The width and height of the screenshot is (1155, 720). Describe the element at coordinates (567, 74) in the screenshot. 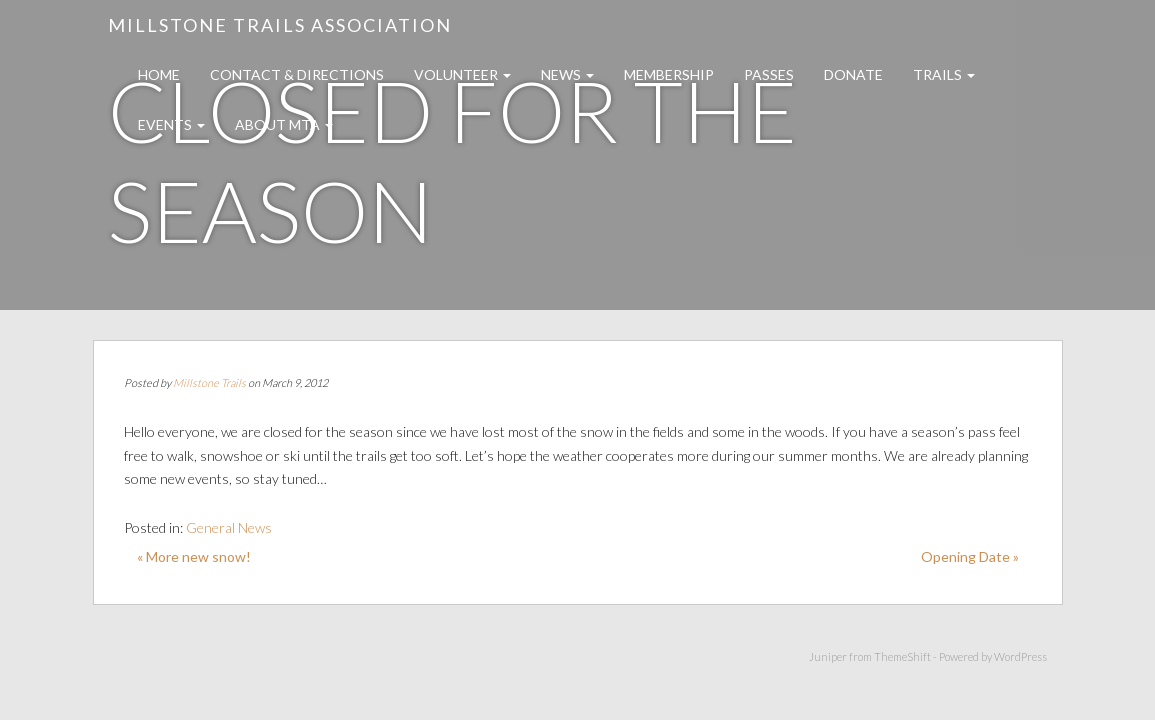

I see `News` at that location.